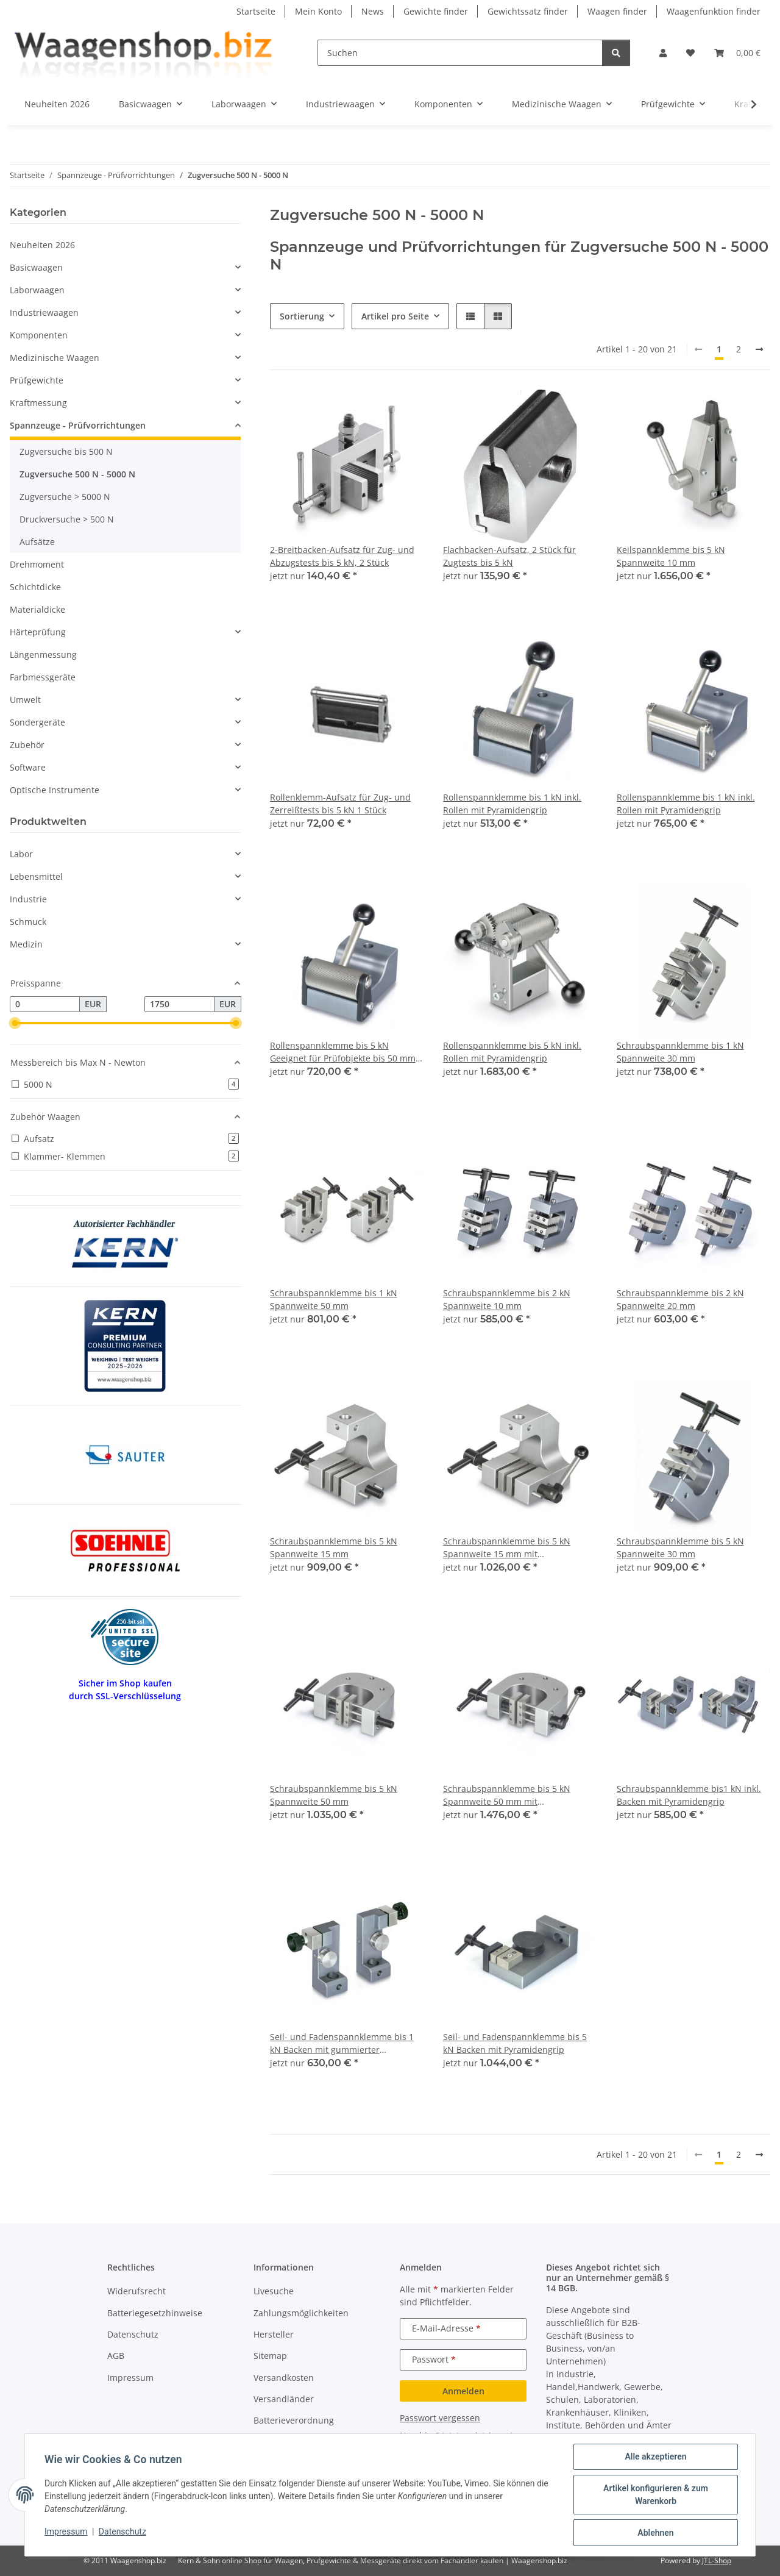 The height and width of the screenshot is (2576, 780). Describe the element at coordinates (395, 316) in the screenshot. I see `Artikel pro Seite` at that location.